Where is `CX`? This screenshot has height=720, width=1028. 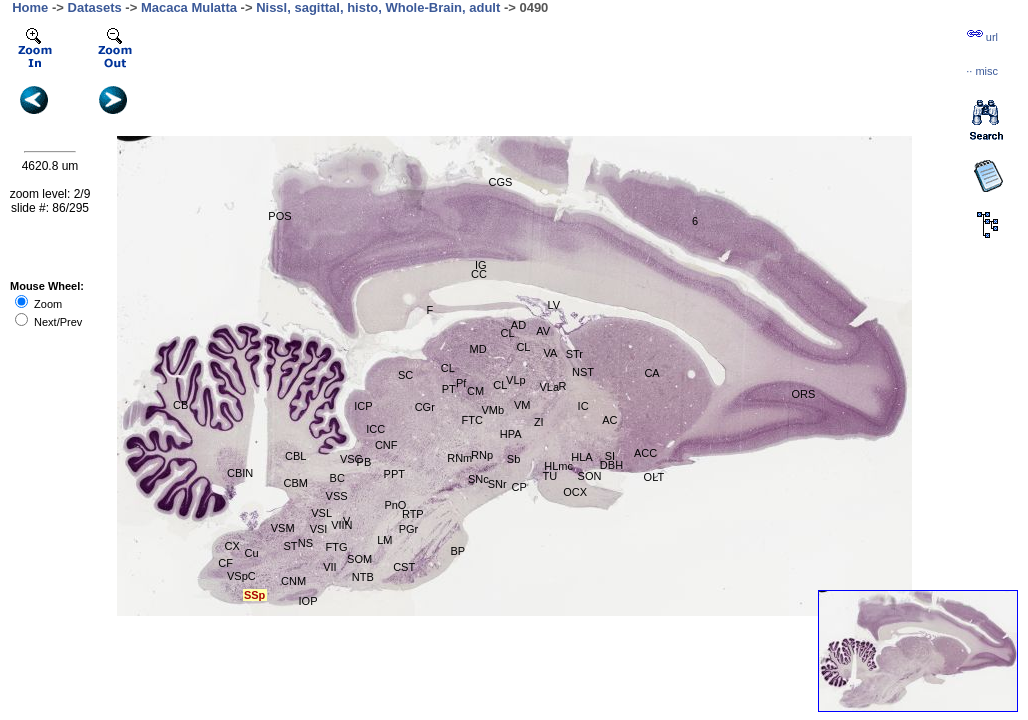
CX is located at coordinates (232, 546).